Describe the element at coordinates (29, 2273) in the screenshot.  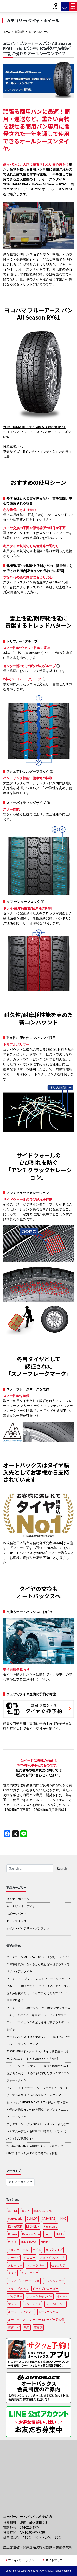
I see `チューニング [チューニング (17個の項目)]` at that location.